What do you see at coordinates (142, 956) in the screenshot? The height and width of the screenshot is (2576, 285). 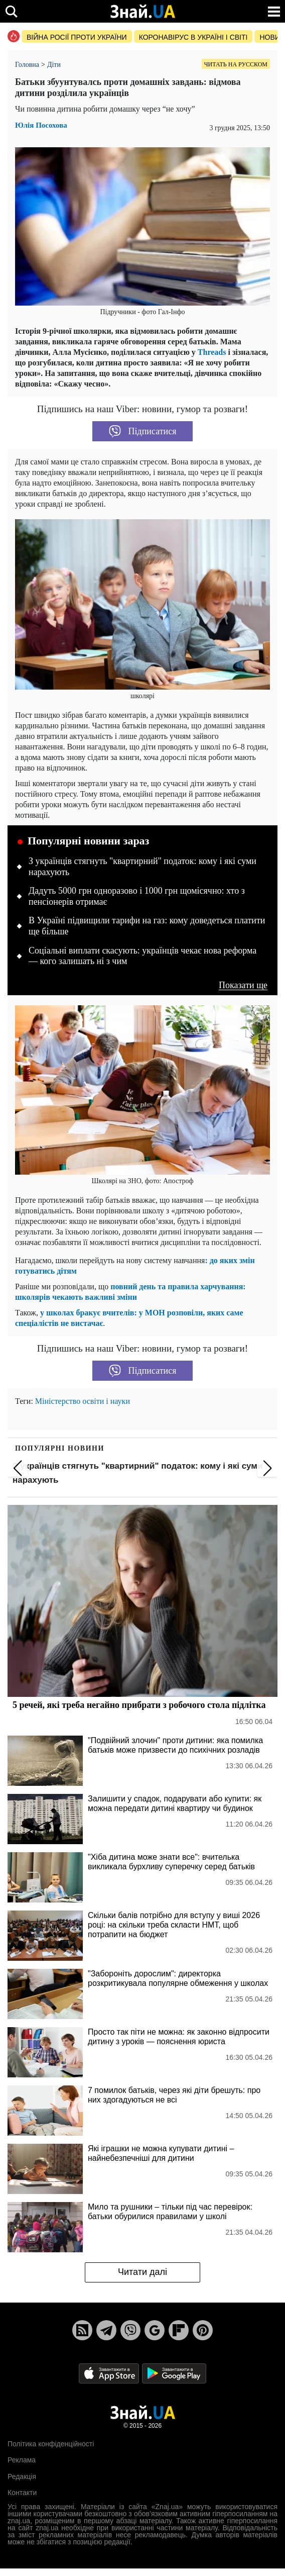 I see `Соціальні виплати скасують: українців чекає нова реформа — кого залишать ні з чим` at bounding box center [142, 956].